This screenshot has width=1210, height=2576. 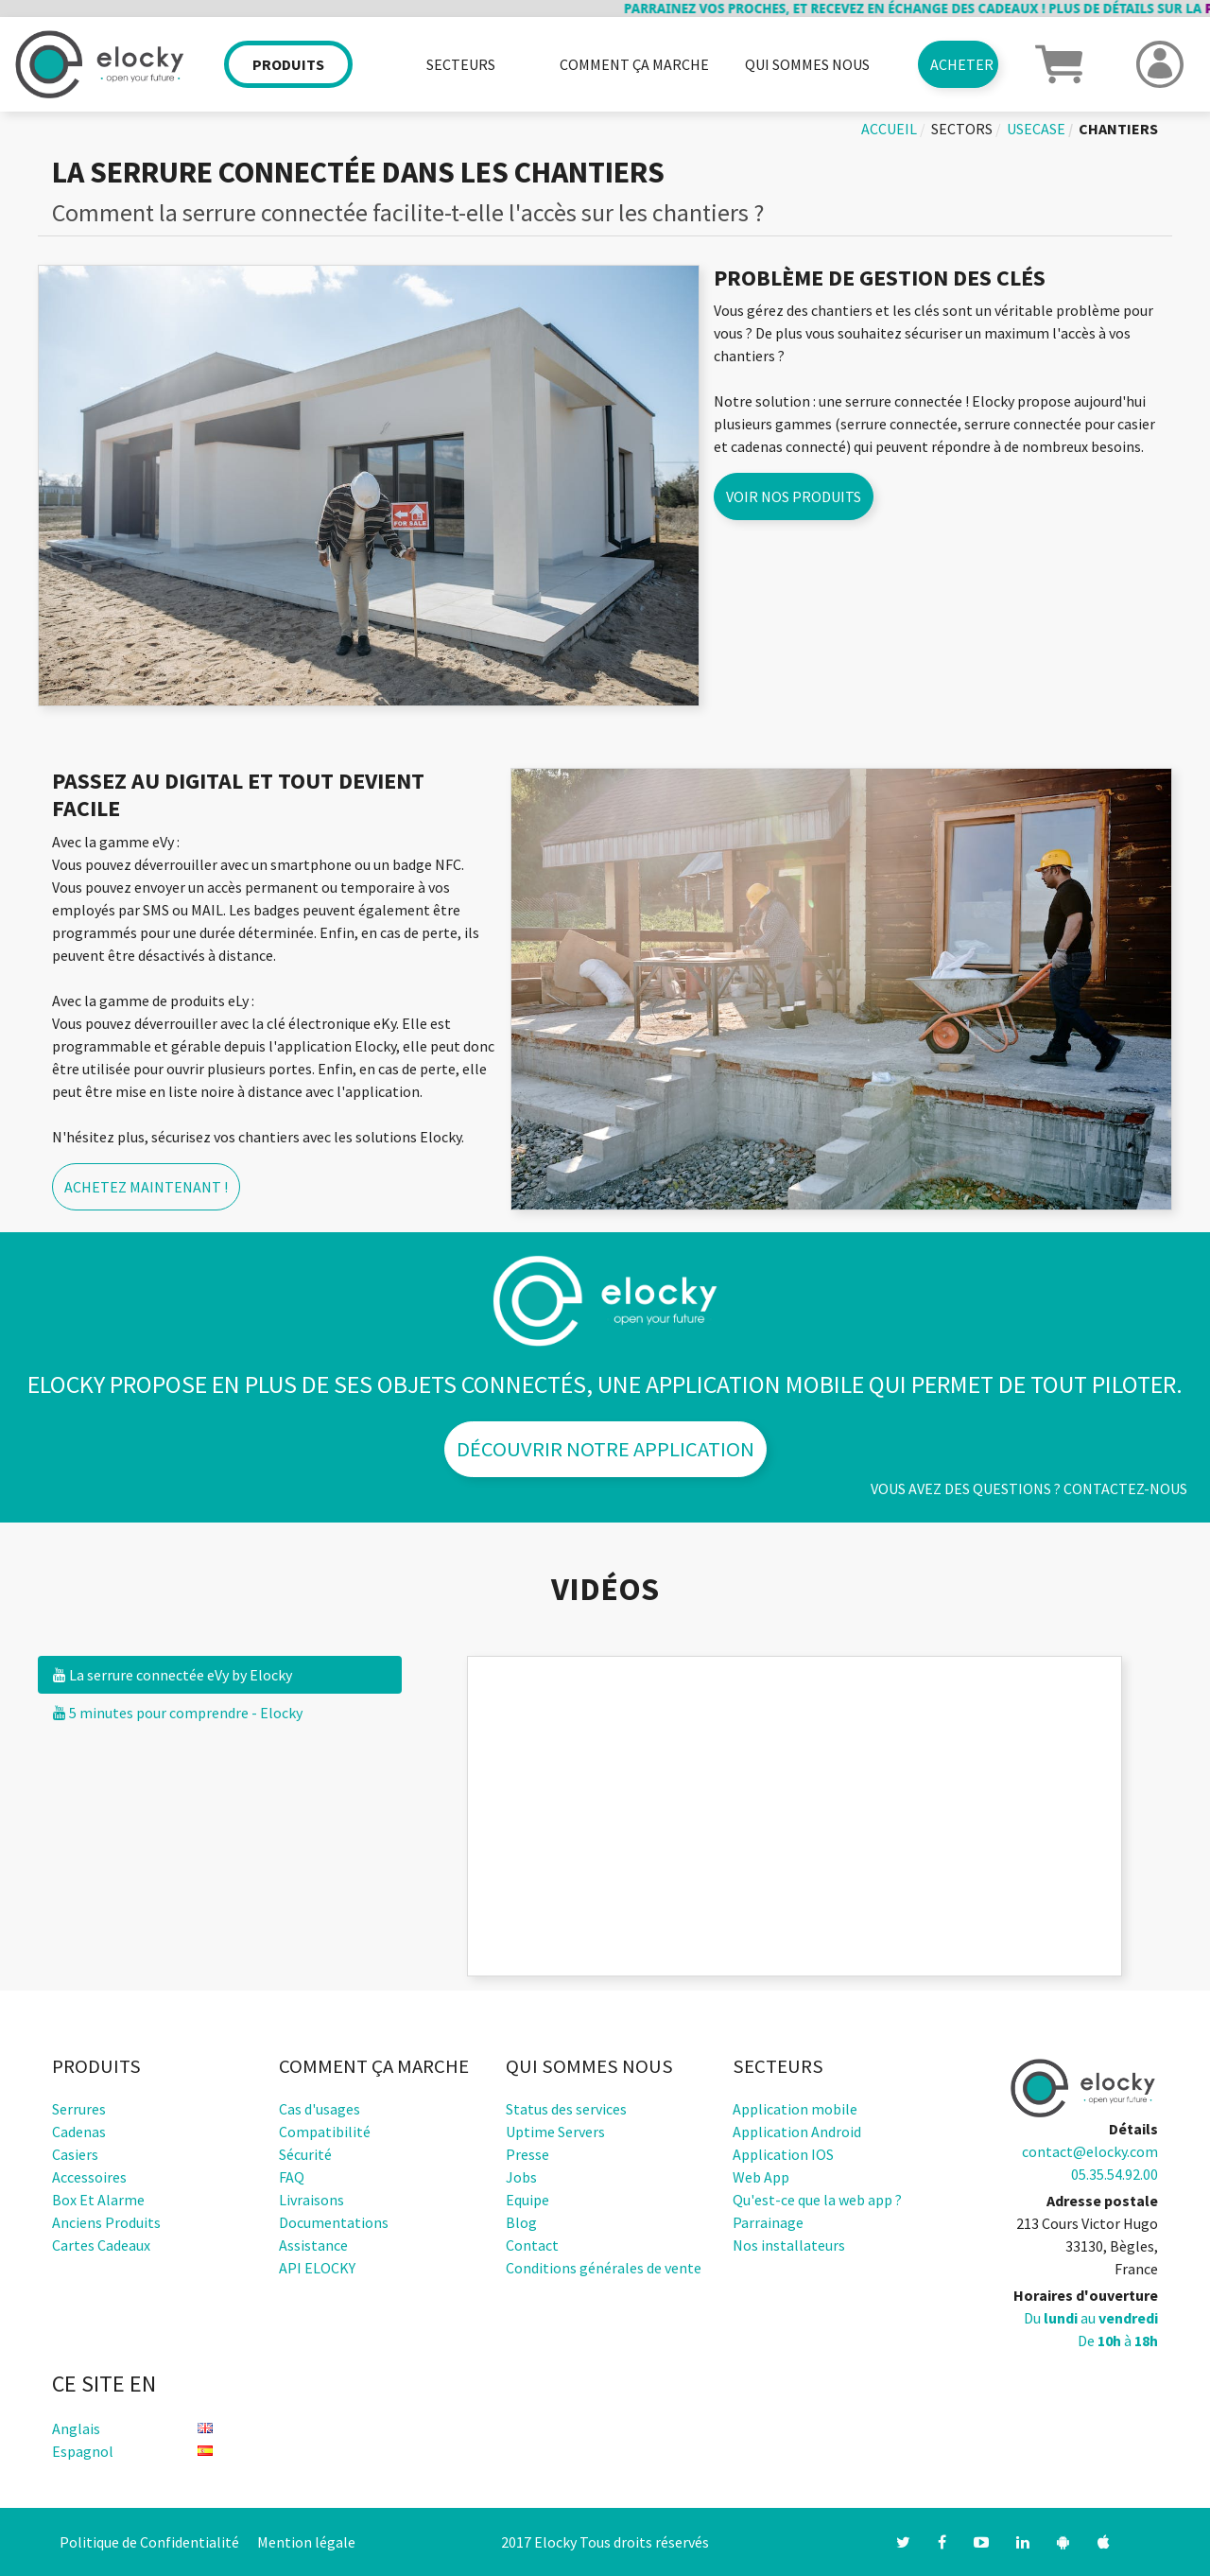 What do you see at coordinates (146, 1186) in the screenshot?
I see `Achetez maintenant !` at bounding box center [146, 1186].